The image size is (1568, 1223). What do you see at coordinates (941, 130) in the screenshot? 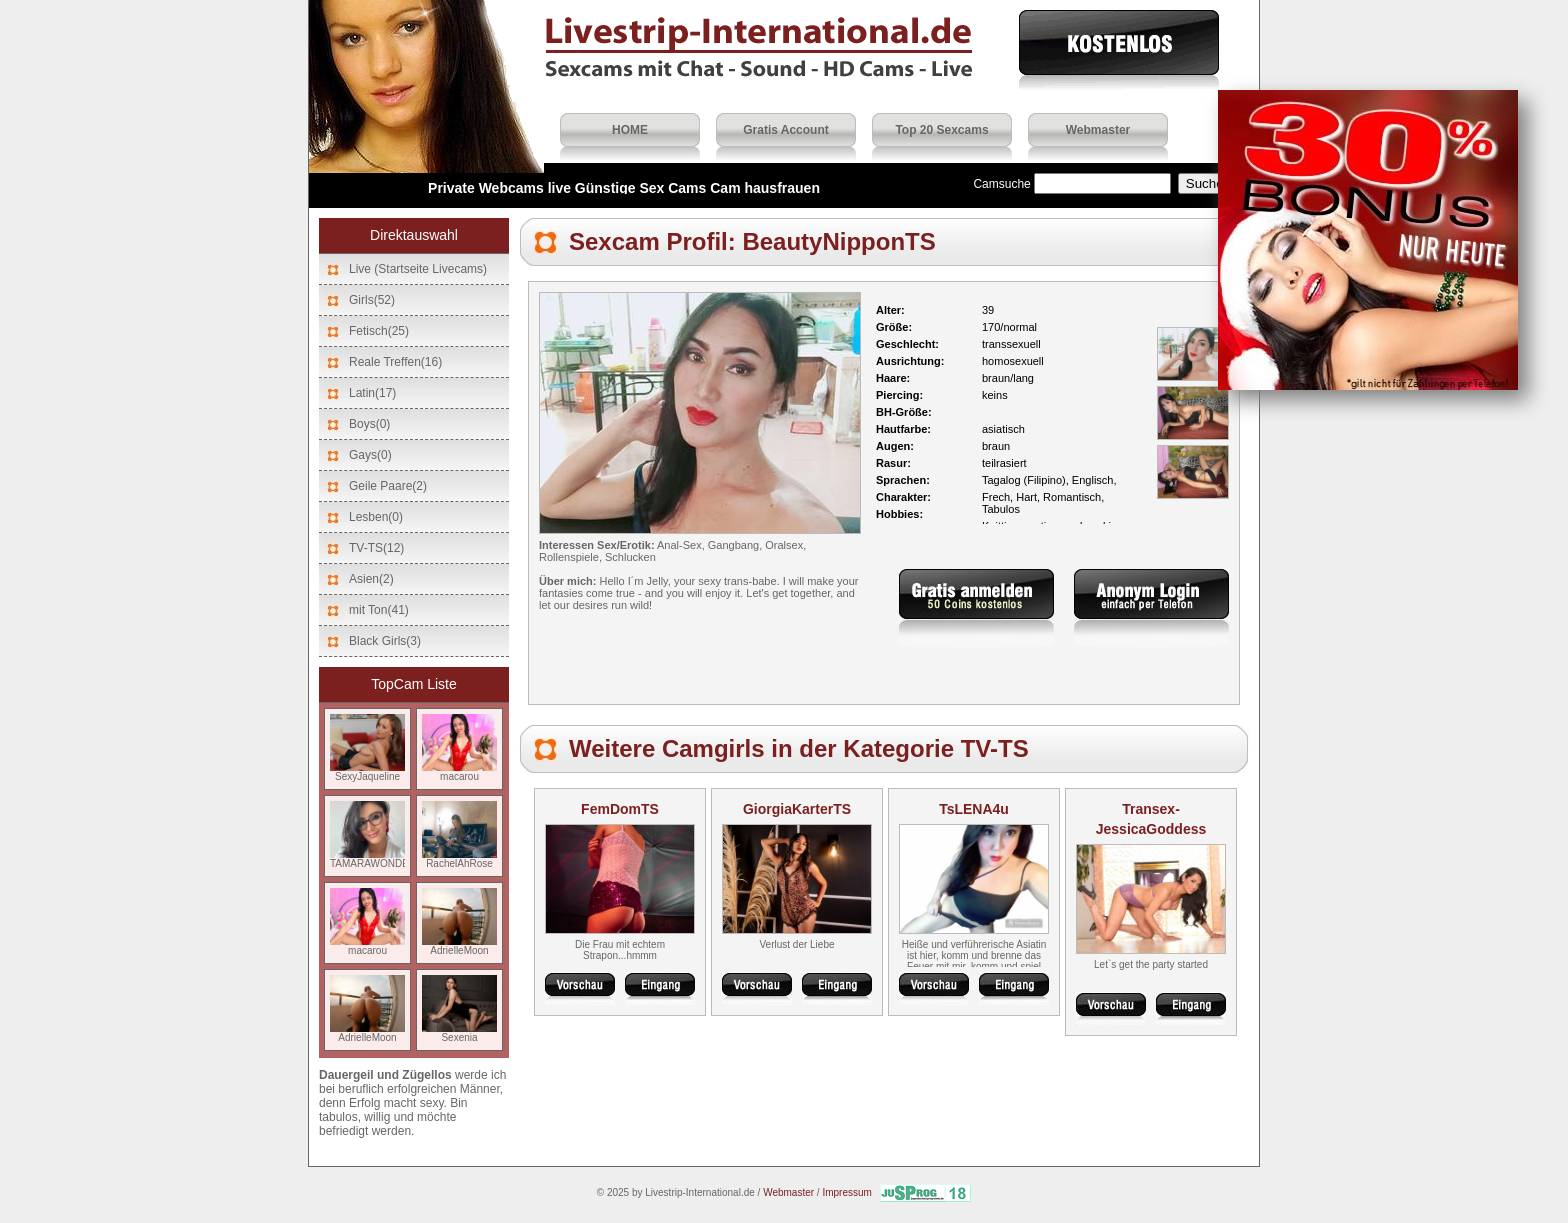
I see `Top 20 Sexcams` at bounding box center [941, 130].